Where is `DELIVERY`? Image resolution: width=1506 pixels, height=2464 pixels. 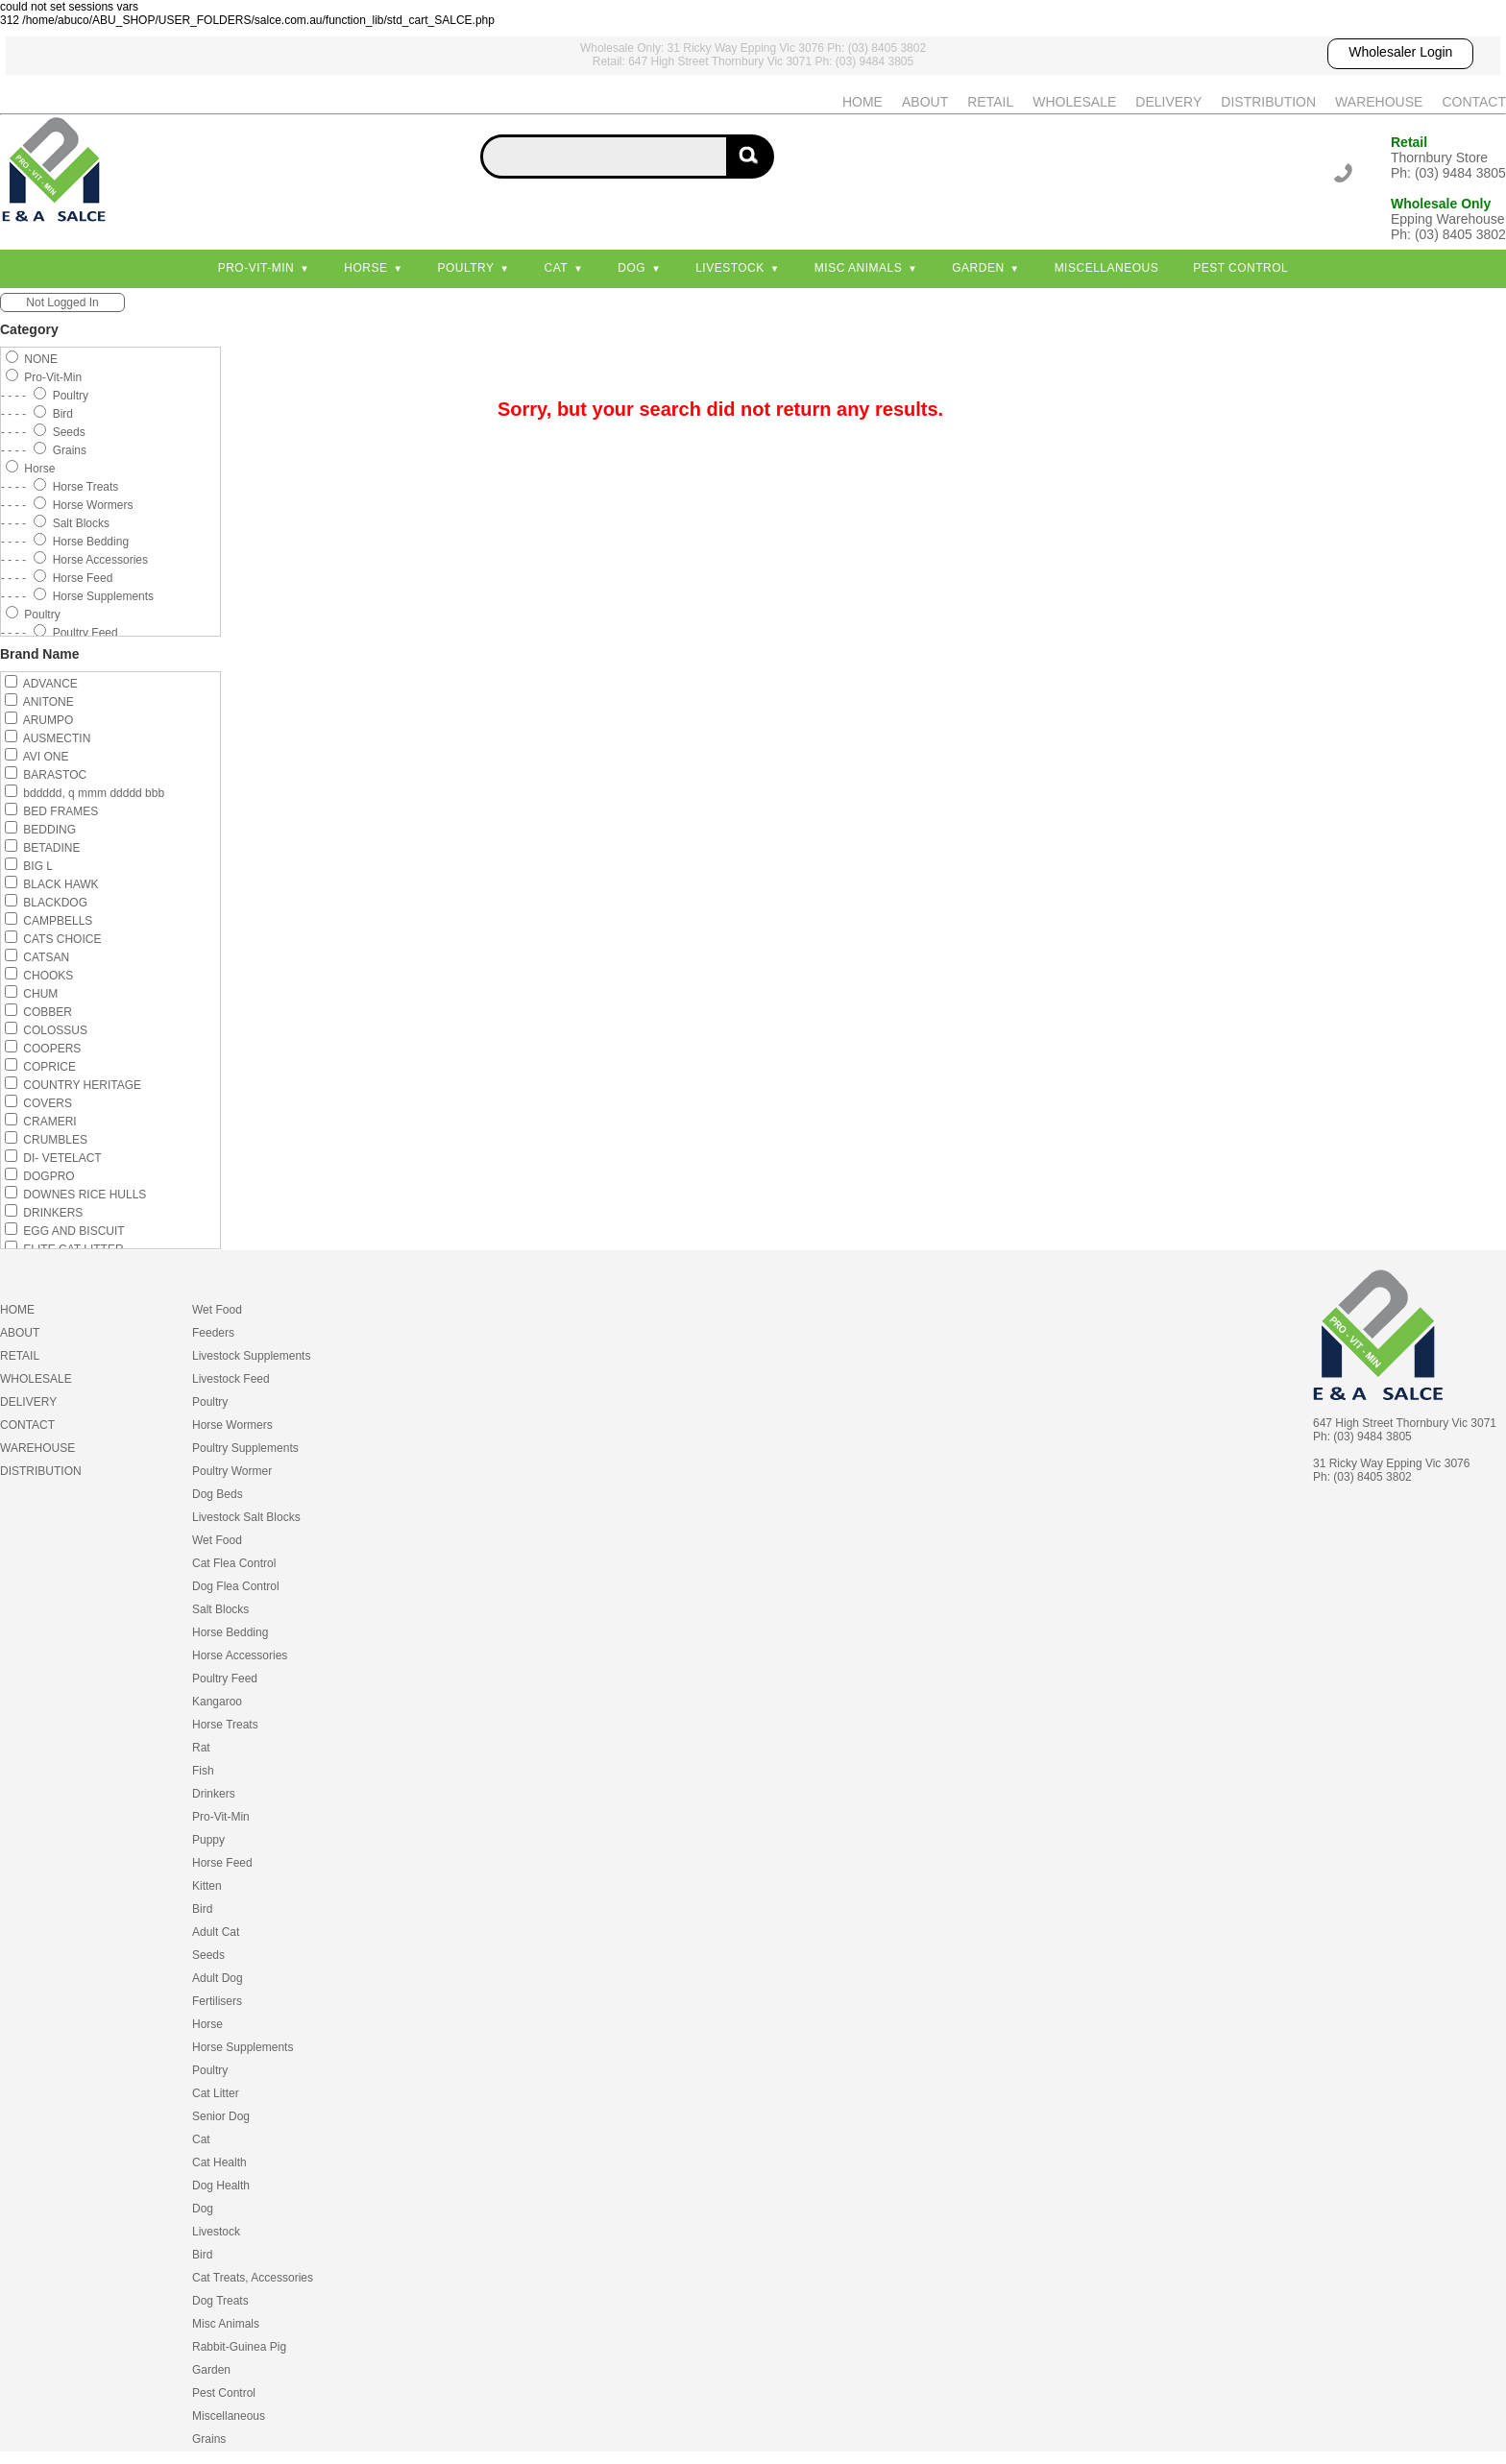 DELIVERY is located at coordinates (1168, 101).